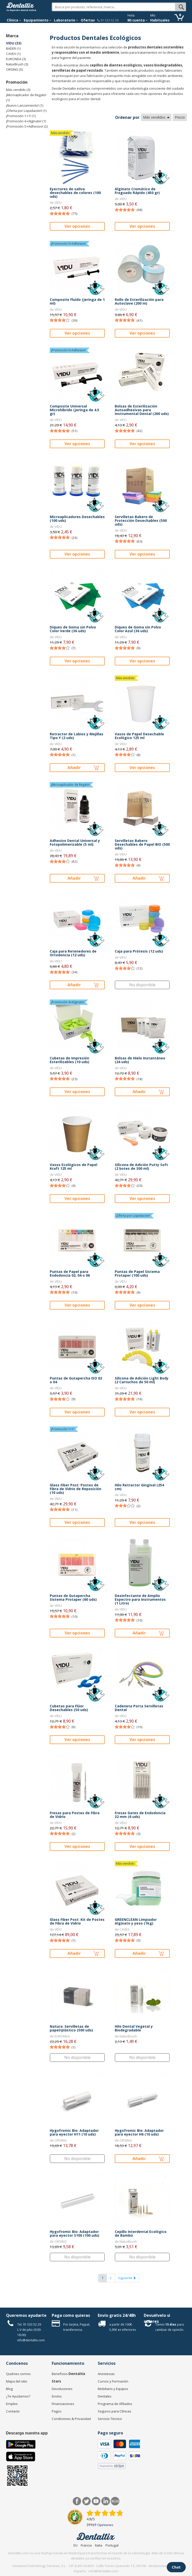 The image size is (192, 2576). What do you see at coordinates (114, 2411) in the screenshot?
I see `Seguros para Clínicas` at bounding box center [114, 2411].